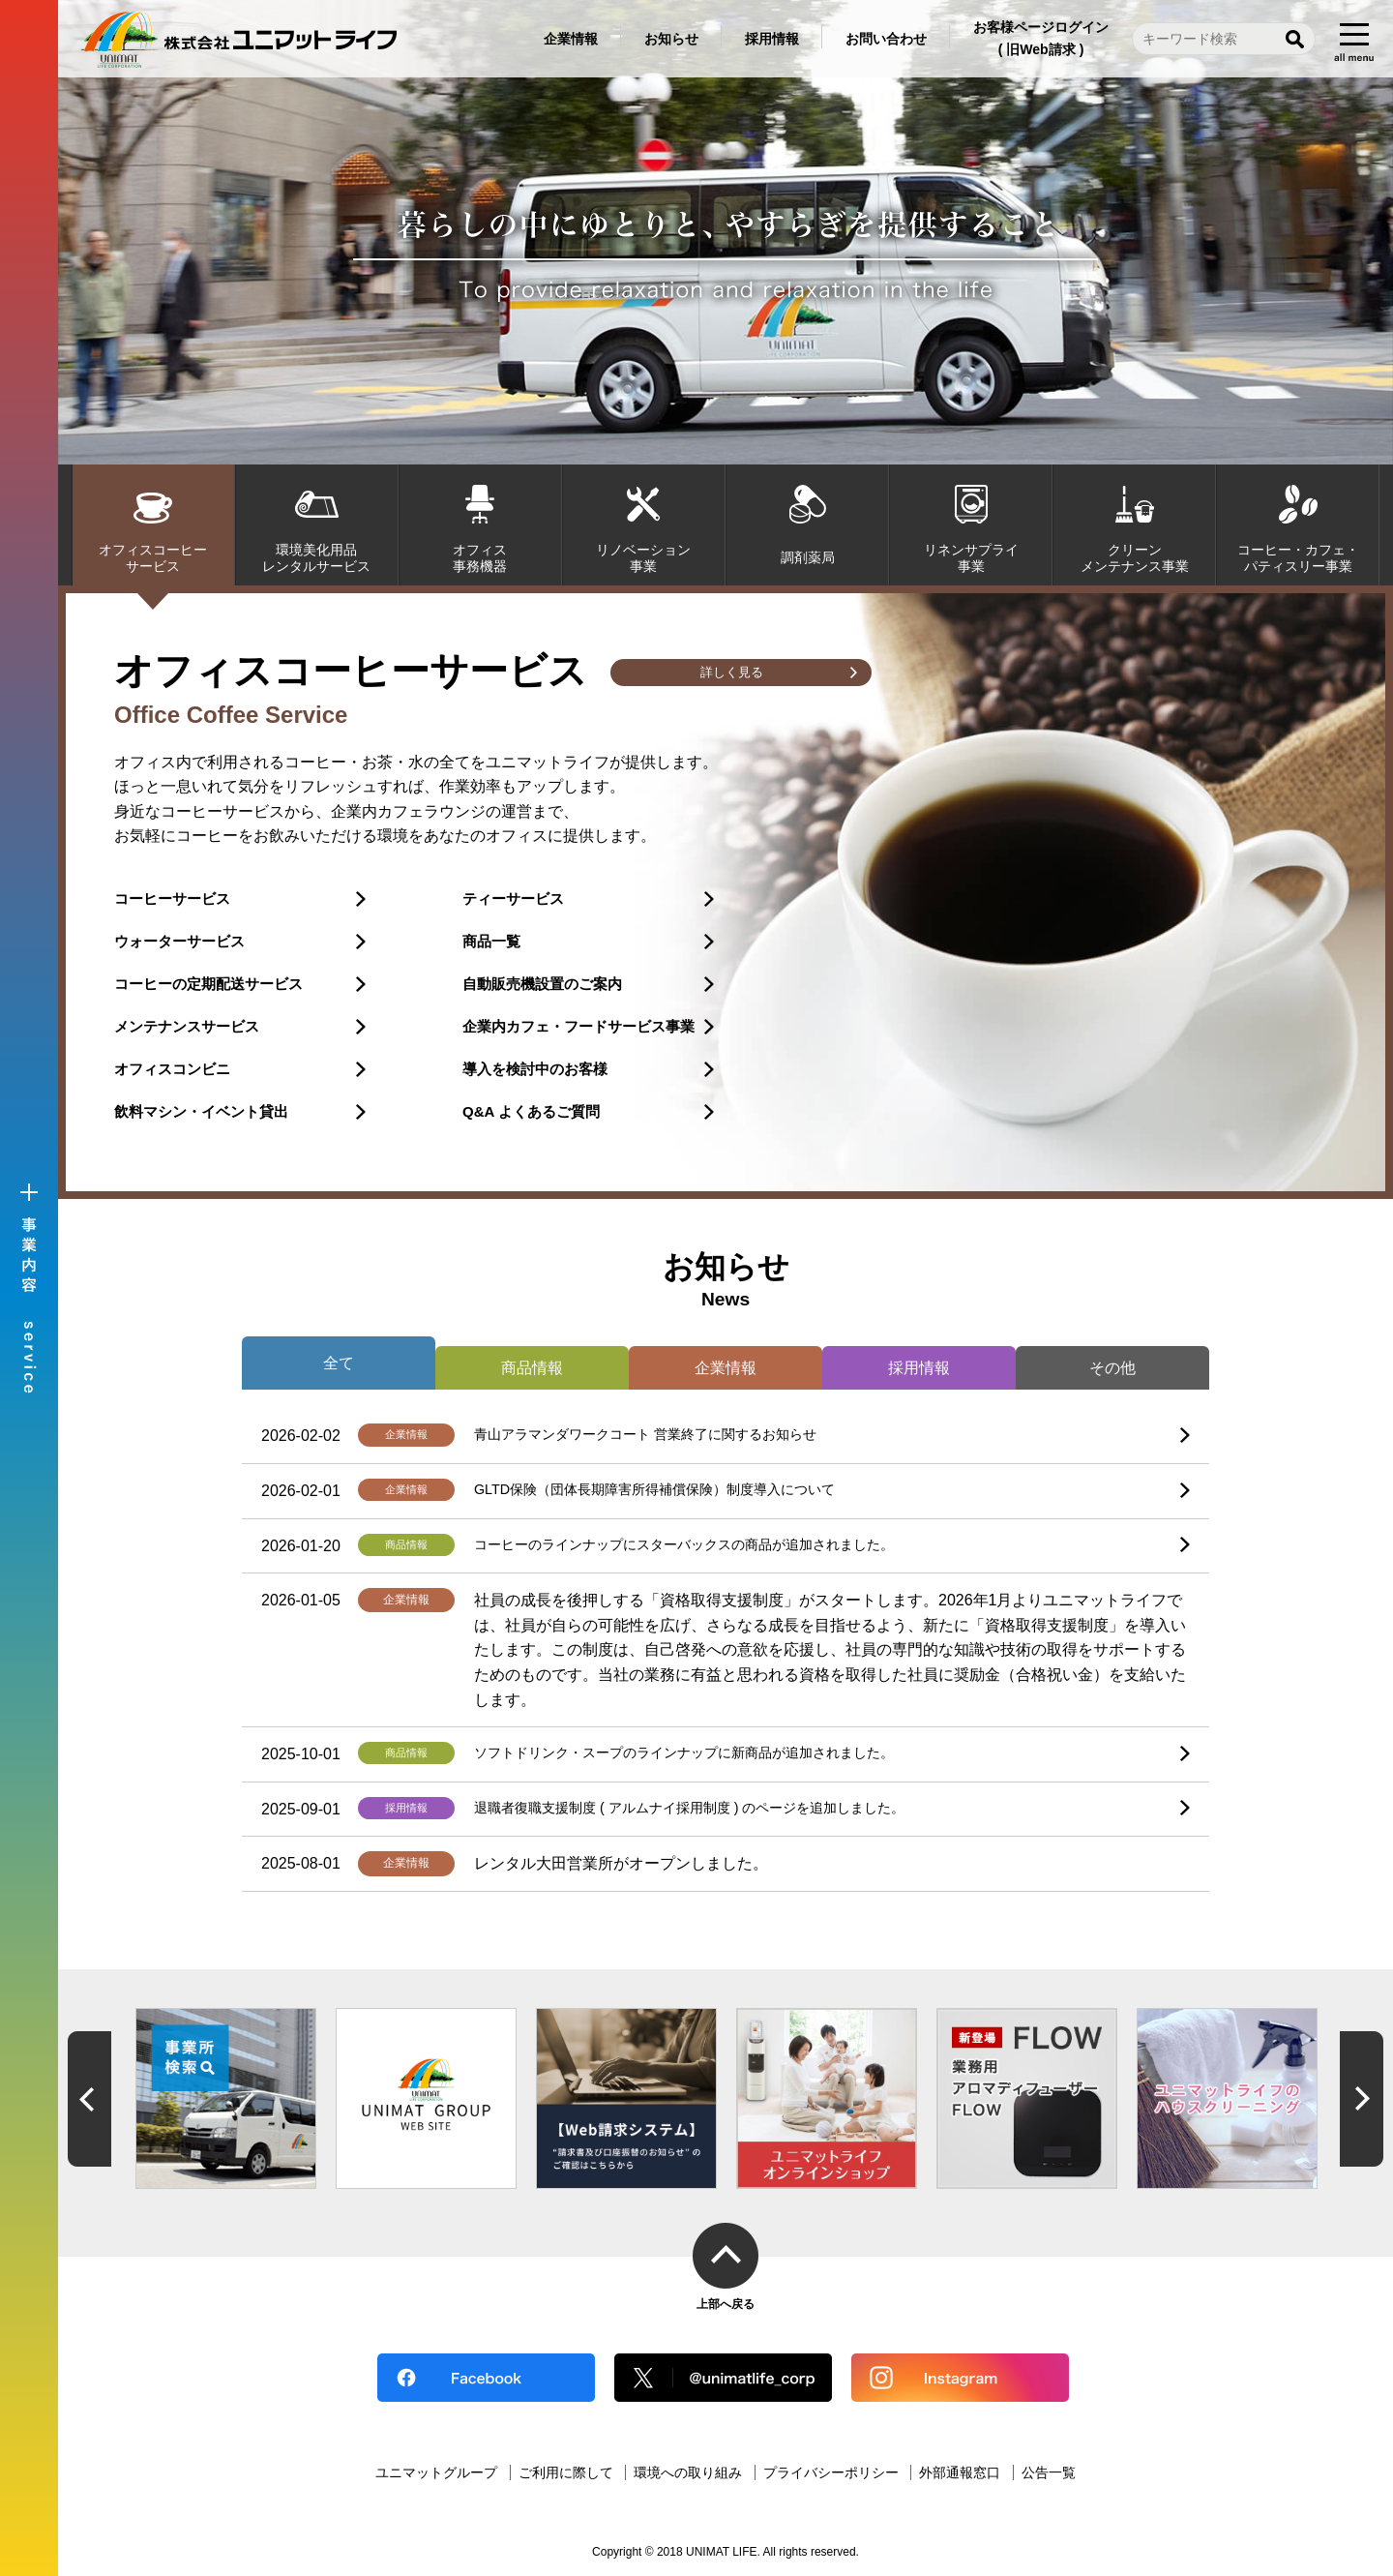 The height and width of the screenshot is (2576, 1393). What do you see at coordinates (186, 1026) in the screenshot?
I see `メンテナンスサービス` at bounding box center [186, 1026].